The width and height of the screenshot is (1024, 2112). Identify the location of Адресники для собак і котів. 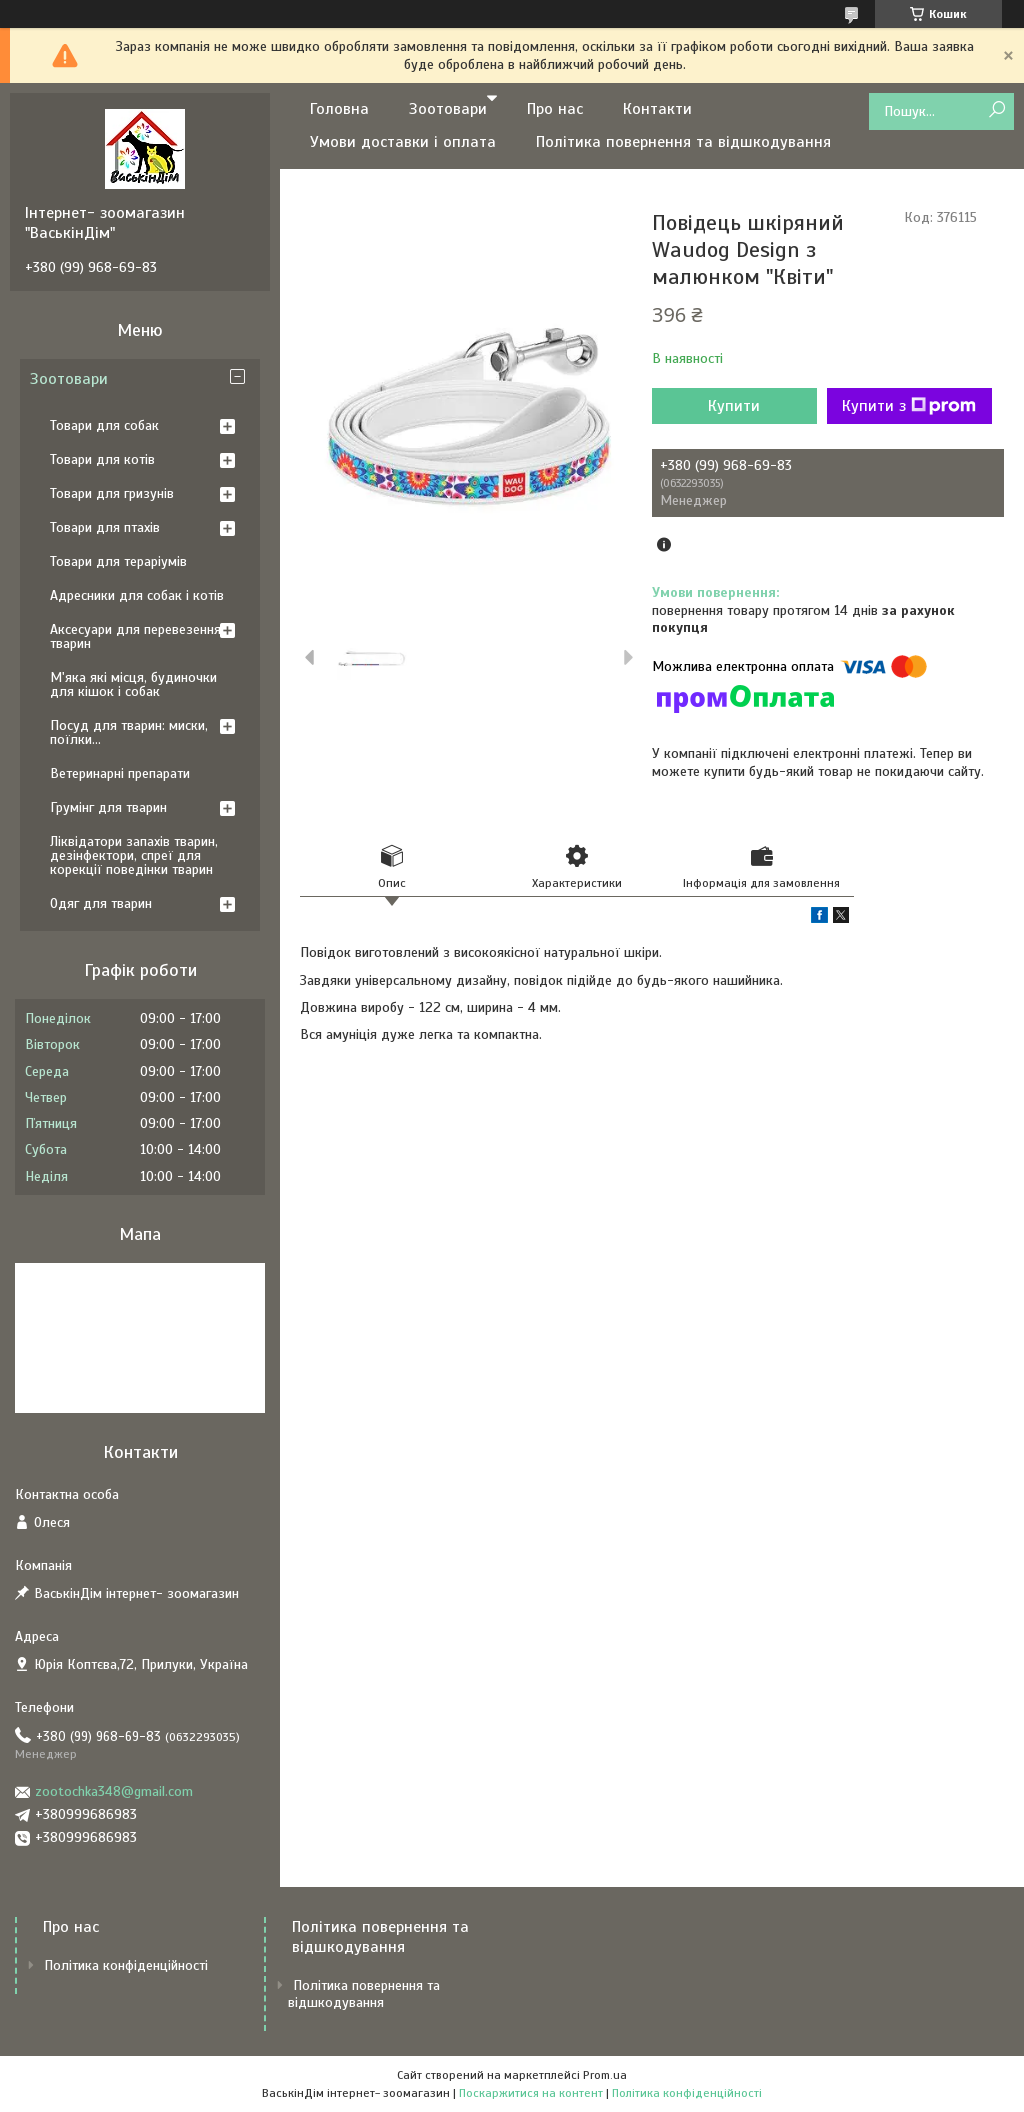
(137, 595).